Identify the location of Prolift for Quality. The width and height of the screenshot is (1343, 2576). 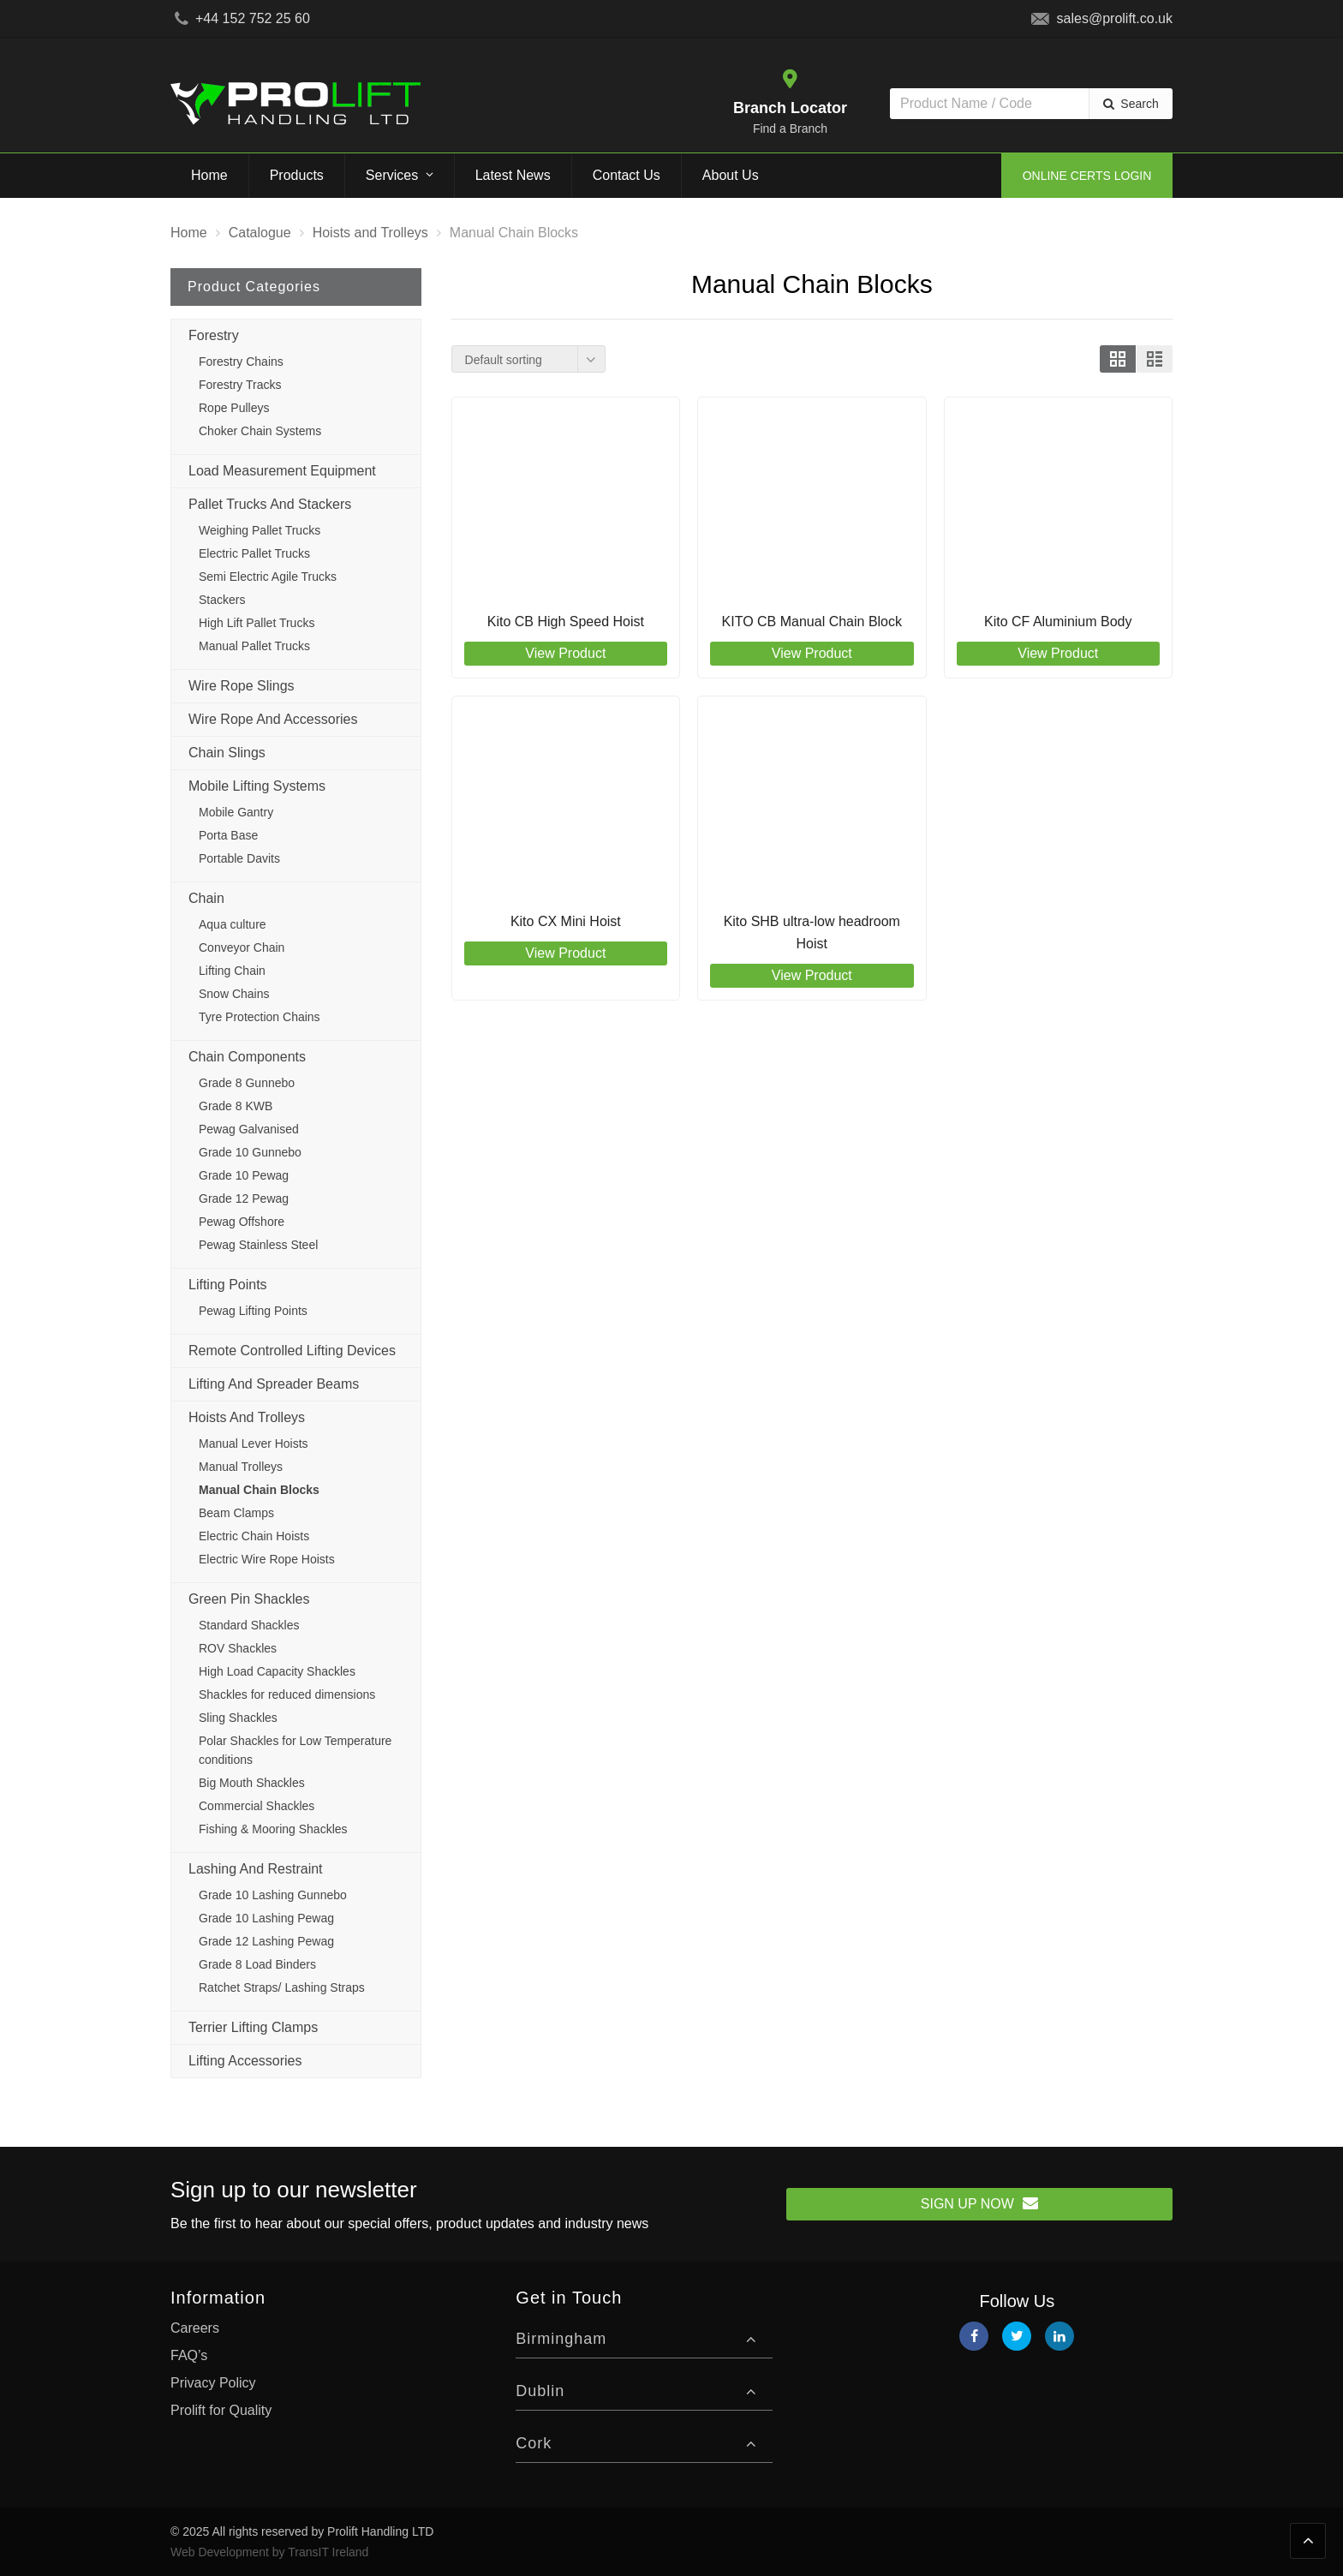
(221, 2410).